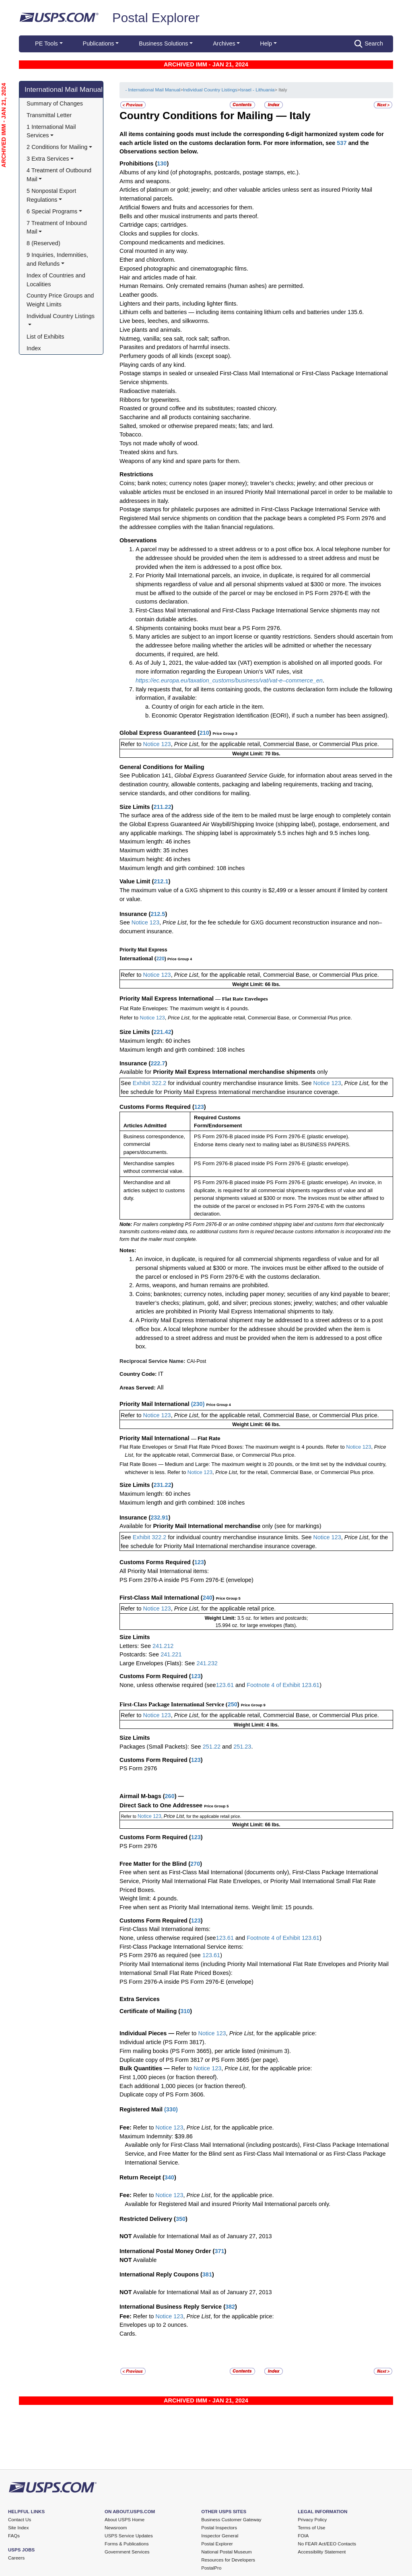 This screenshot has height=2576, width=412. What do you see at coordinates (228, 2559) in the screenshot?
I see `Resources for Developers` at bounding box center [228, 2559].